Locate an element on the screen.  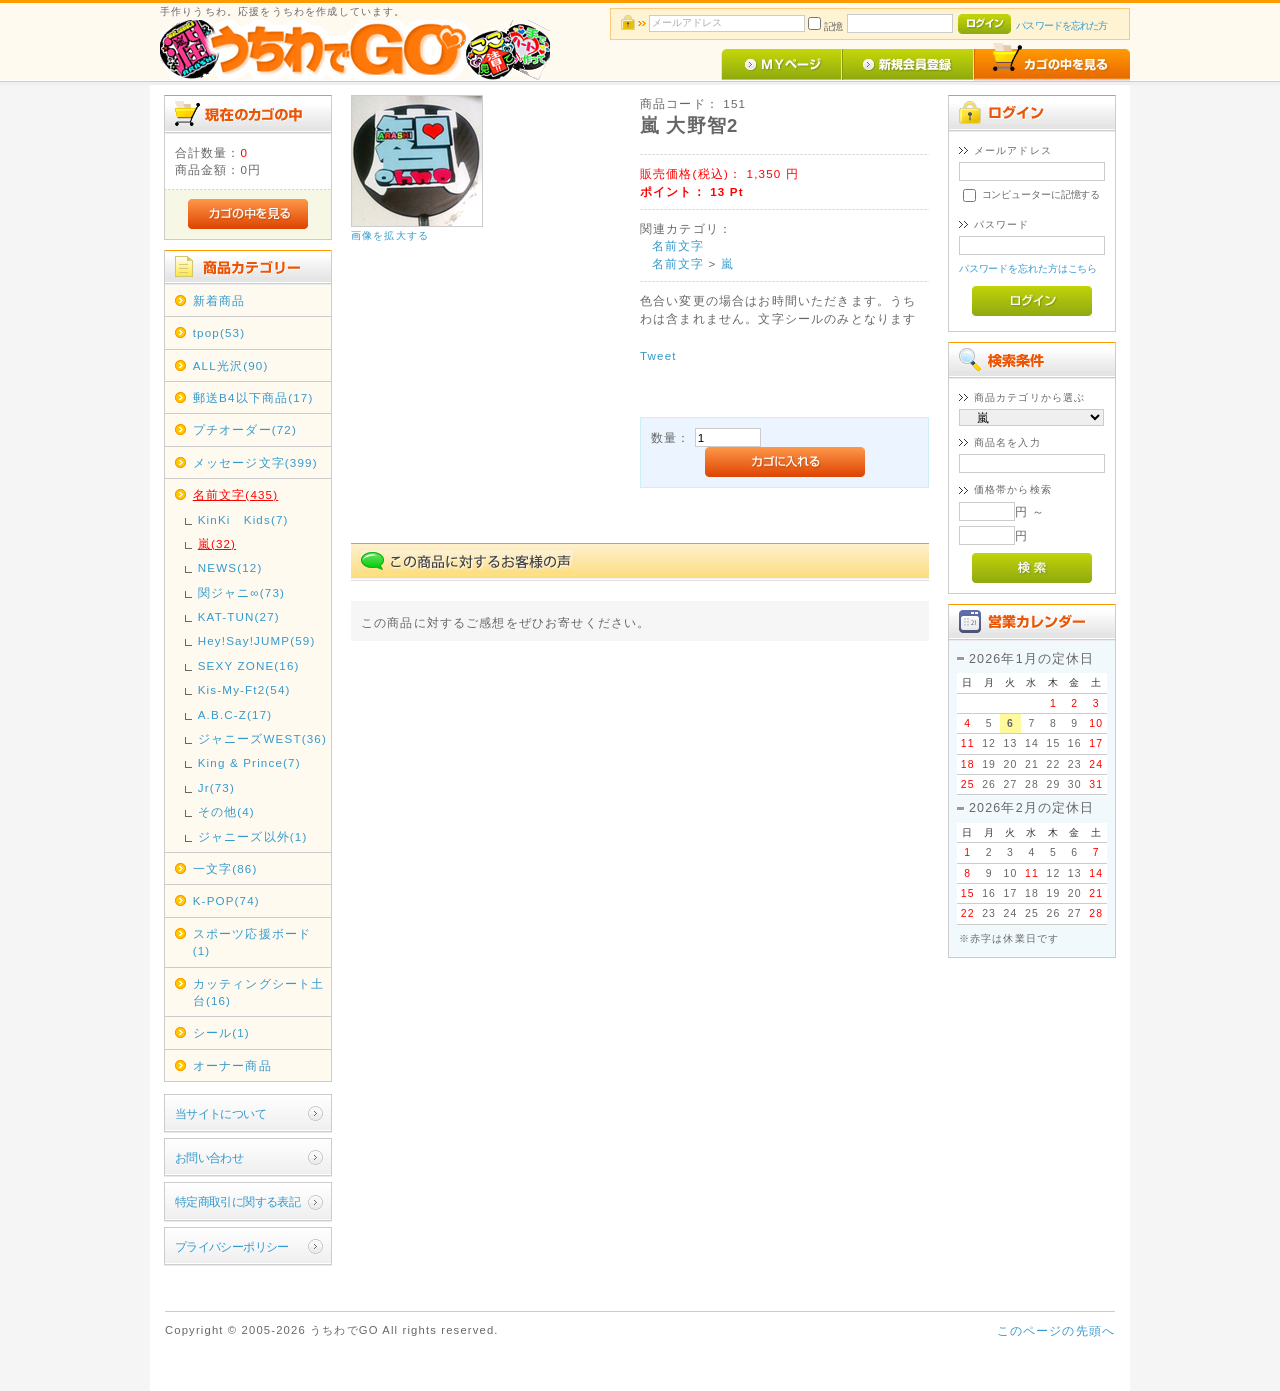
特定商取引に関する表記 is located at coordinates (238, 1201).